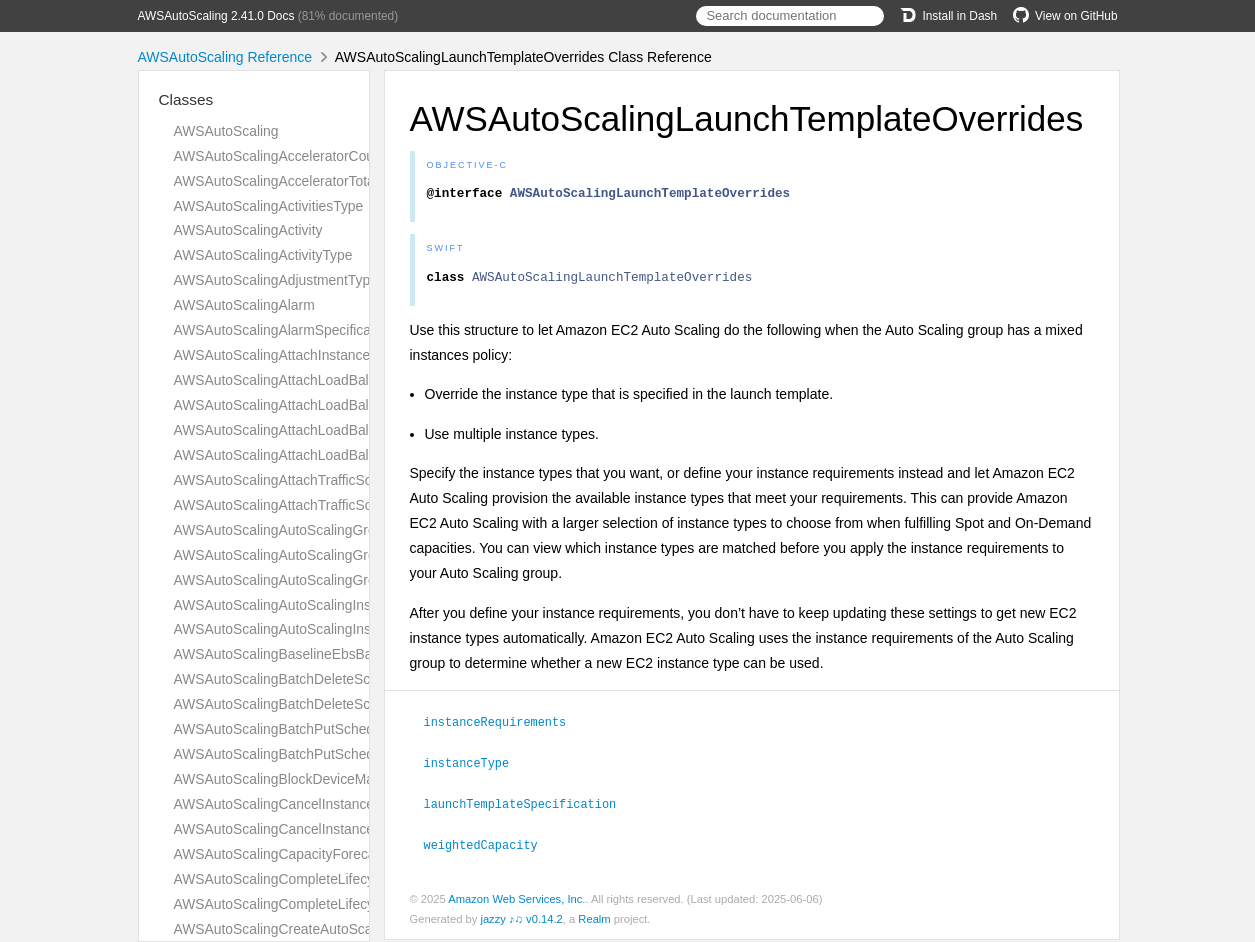  Describe the element at coordinates (948, 16) in the screenshot. I see `Install in Dash` at that location.